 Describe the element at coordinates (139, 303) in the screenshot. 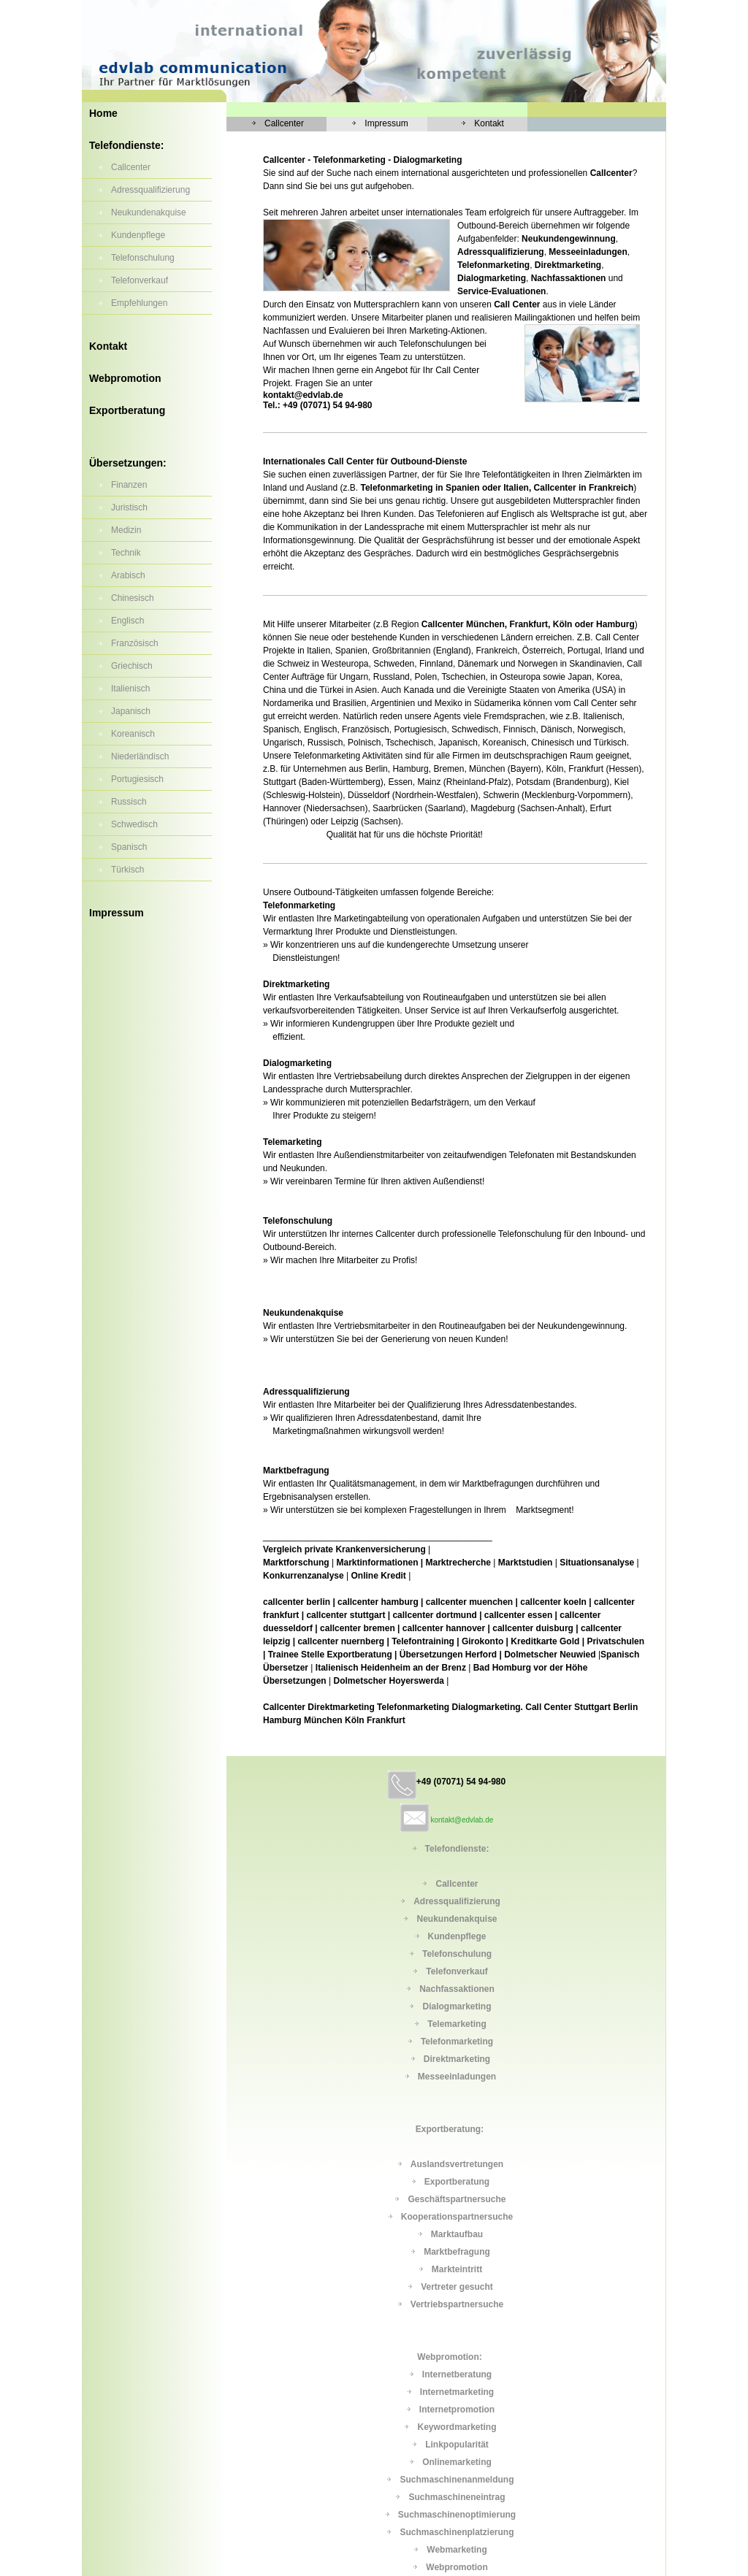

I see `Empfehlungen` at that location.